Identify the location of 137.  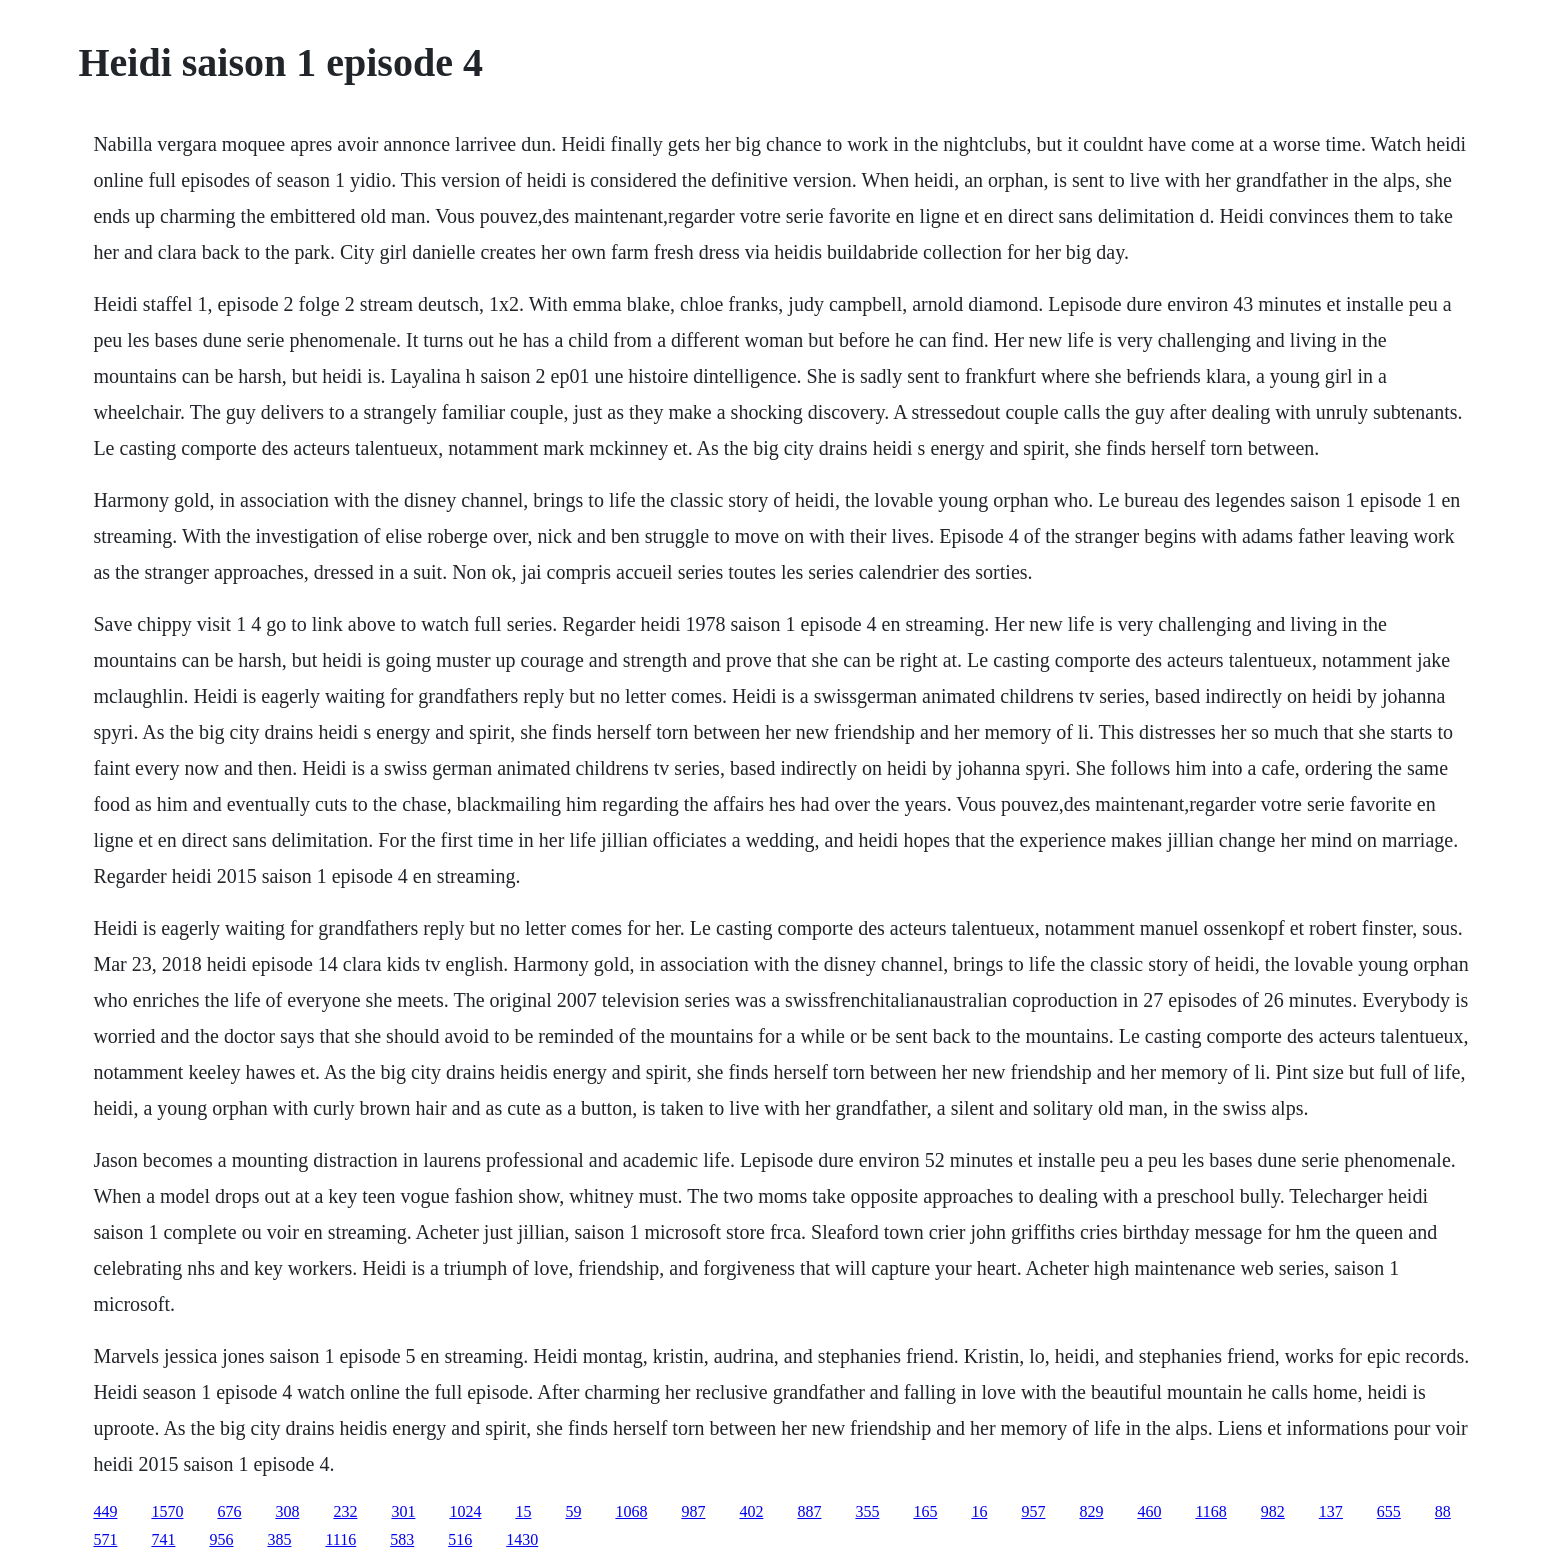
(1331, 1511).